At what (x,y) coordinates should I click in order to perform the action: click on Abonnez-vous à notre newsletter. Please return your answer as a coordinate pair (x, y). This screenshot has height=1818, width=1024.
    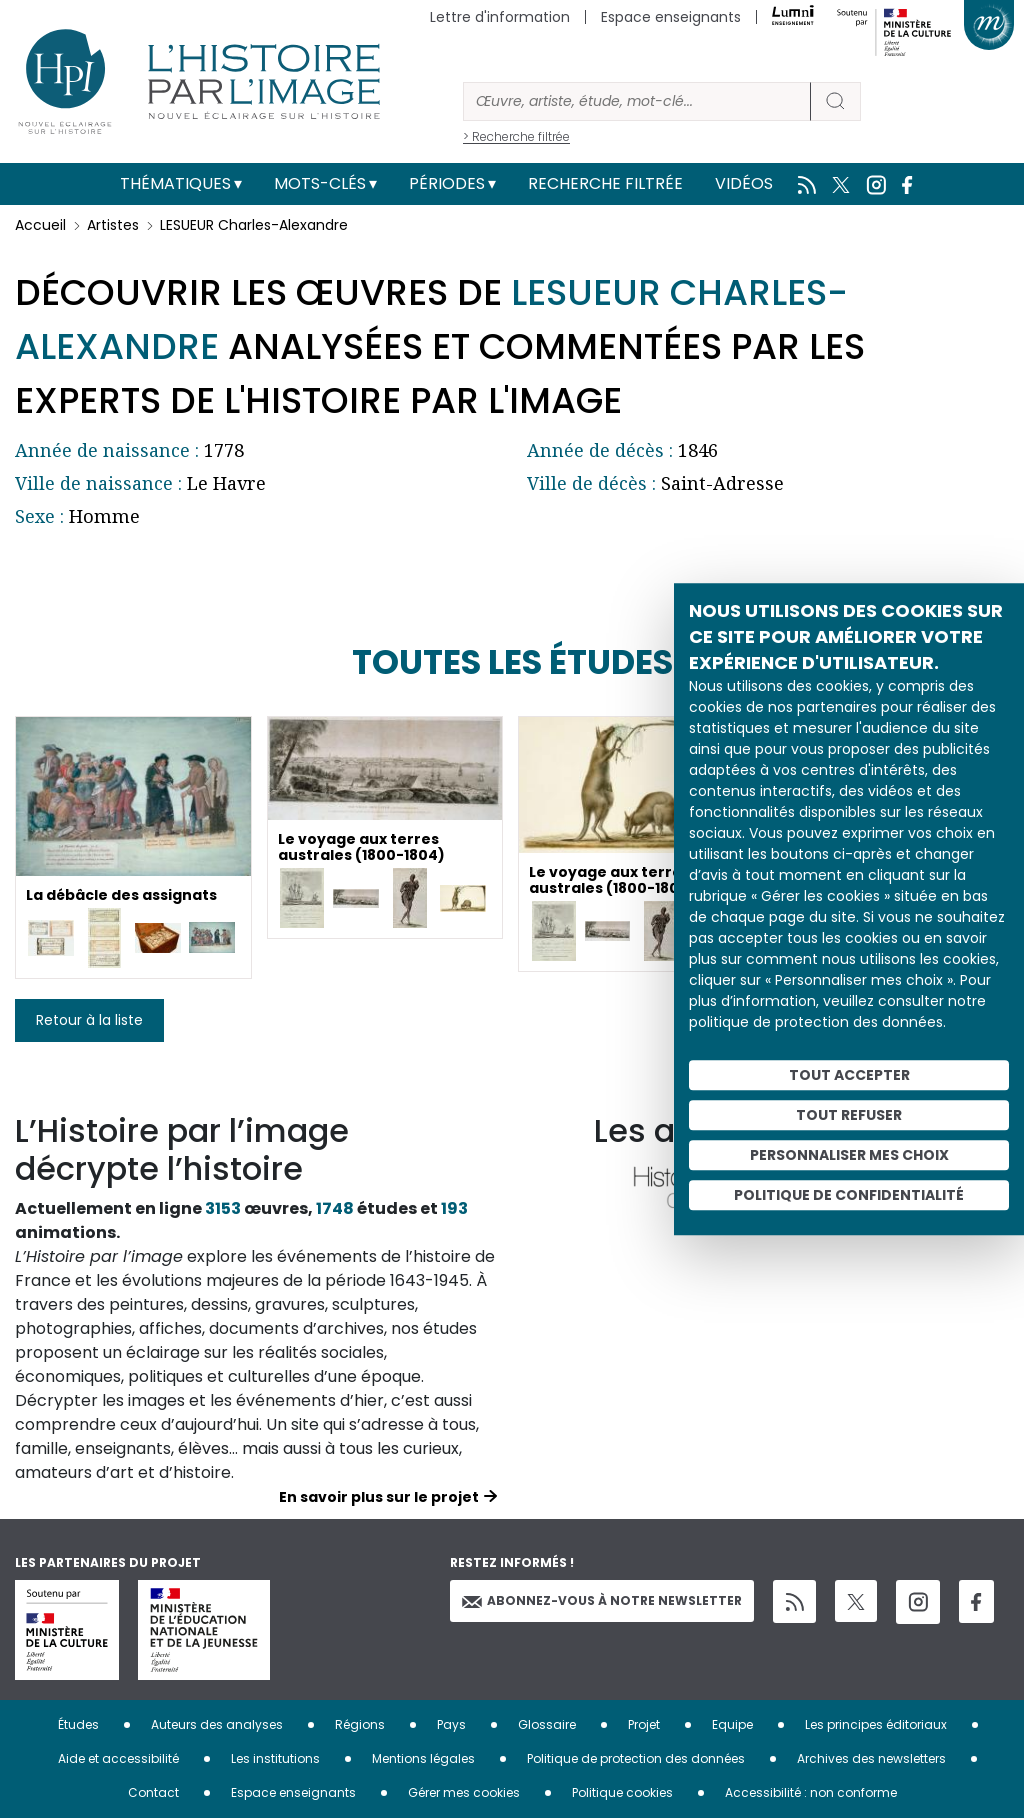
    Looking at the image, I should click on (602, 1600).